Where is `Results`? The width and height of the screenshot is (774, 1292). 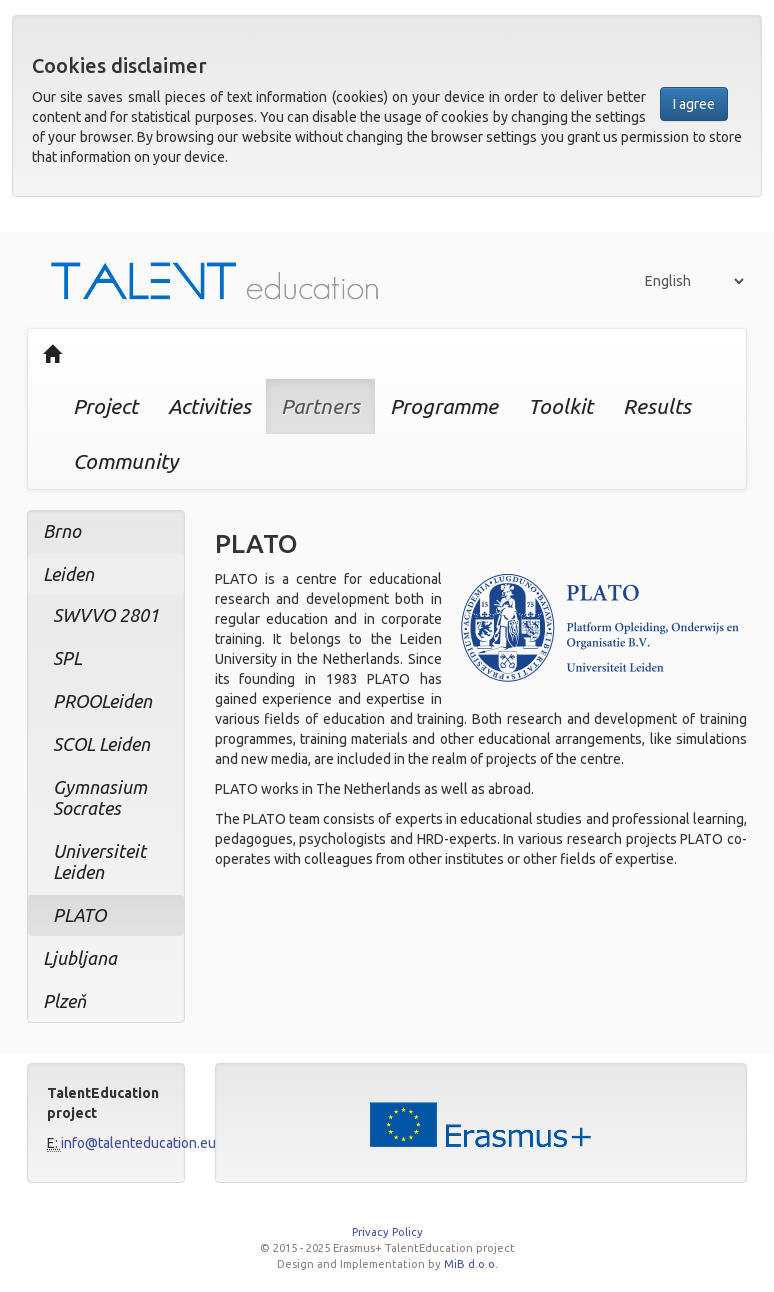 Results is located at coordinates (657, 406).